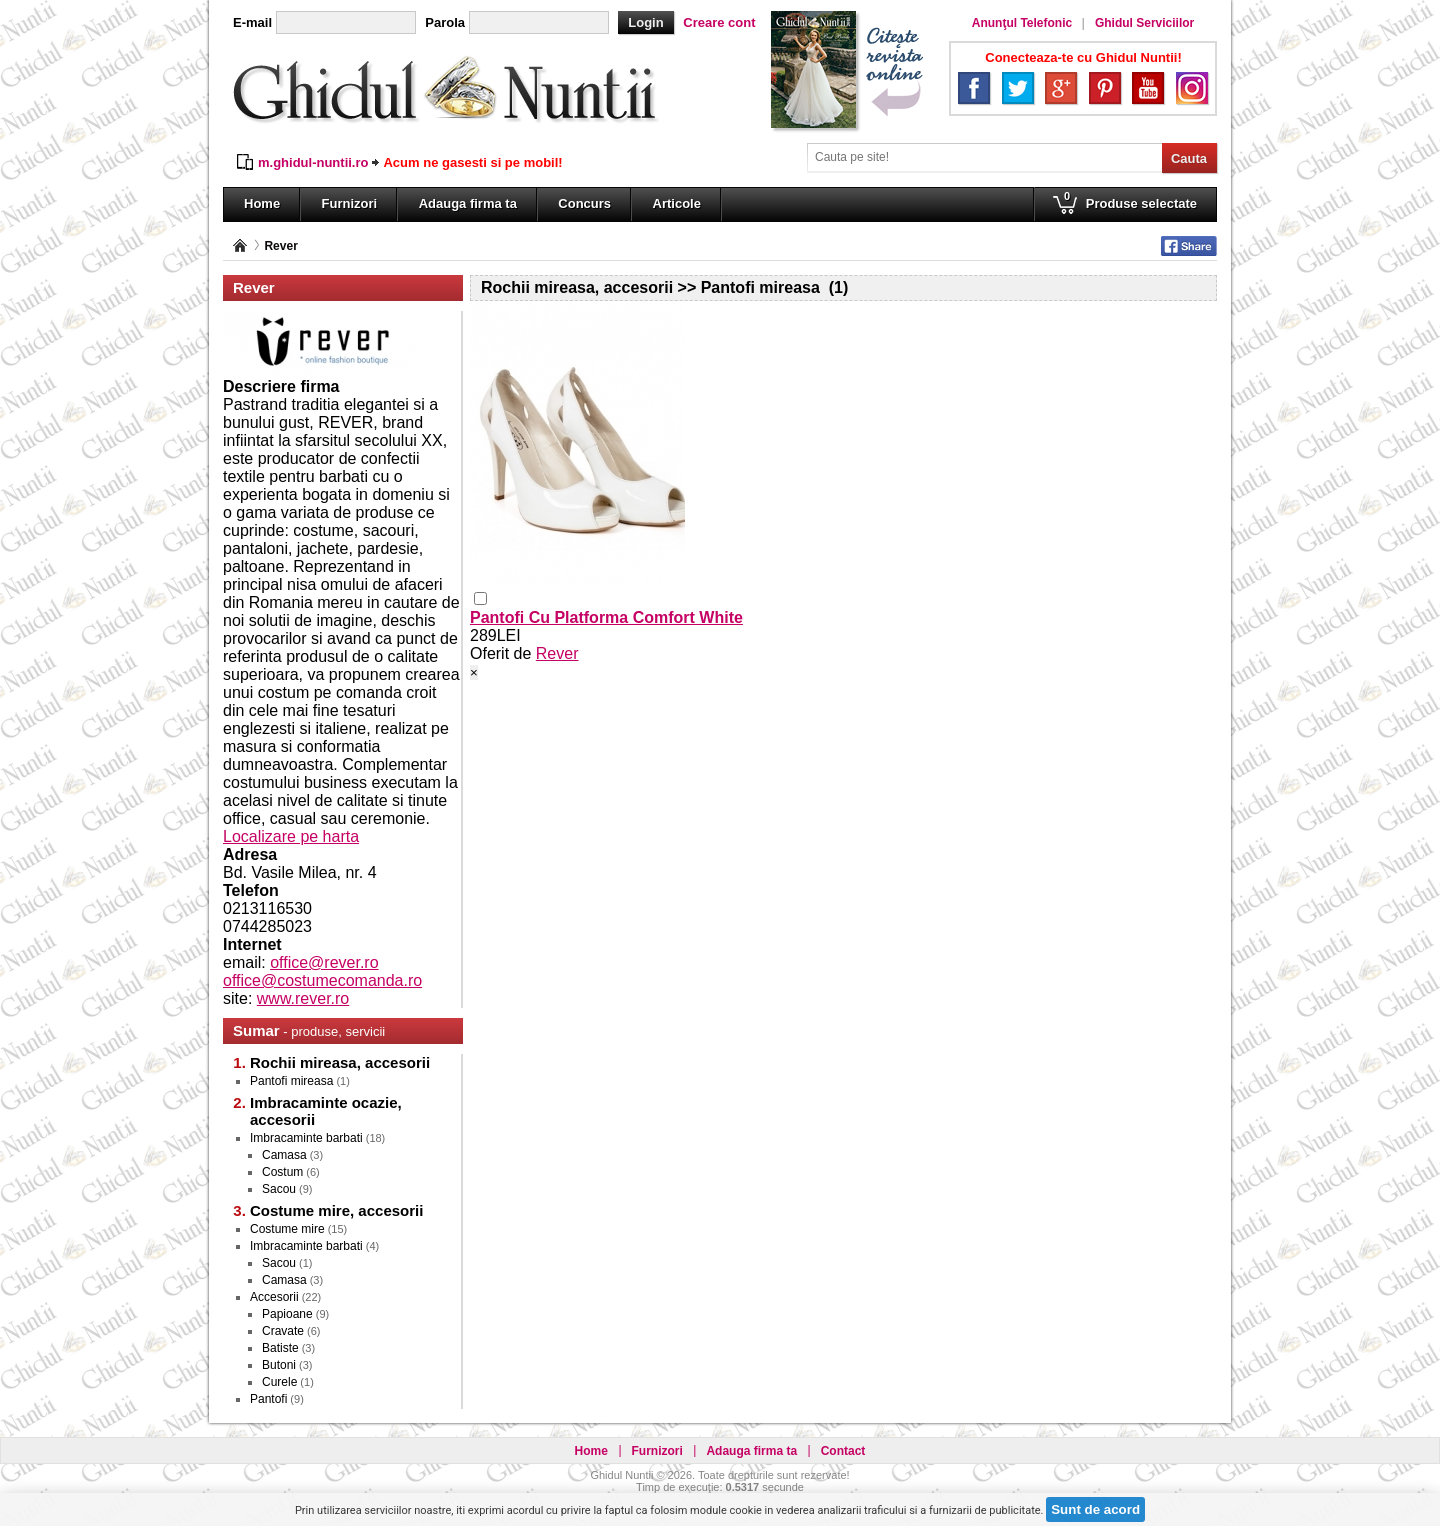 The height and width of the screenshot is (1526, 1440). What do you see at coordinates (252, 22) in the screenshot?
I see `E-mail` at bounding box center [252, 22].